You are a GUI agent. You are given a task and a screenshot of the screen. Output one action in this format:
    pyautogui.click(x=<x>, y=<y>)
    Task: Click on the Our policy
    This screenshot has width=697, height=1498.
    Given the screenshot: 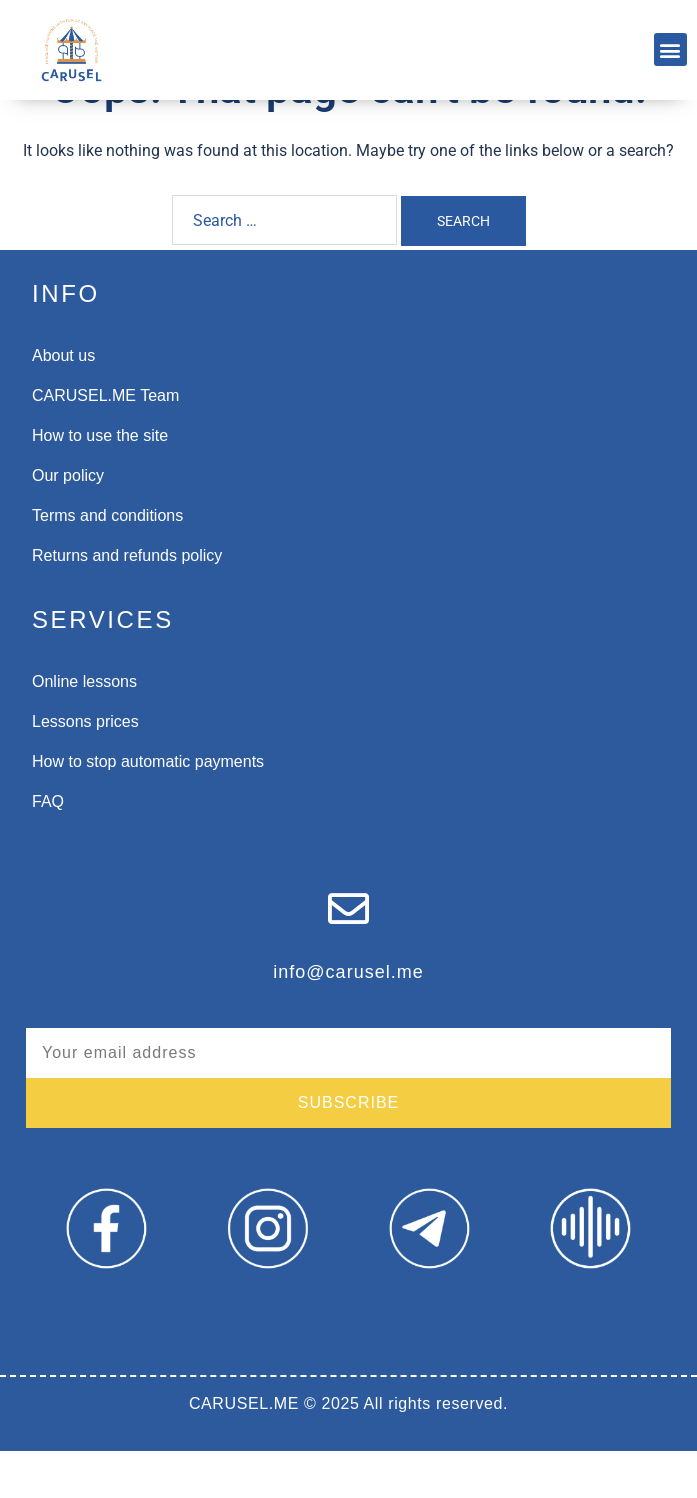 What is the action you would take?
    pyautogui.click(x=68, y=522)
    